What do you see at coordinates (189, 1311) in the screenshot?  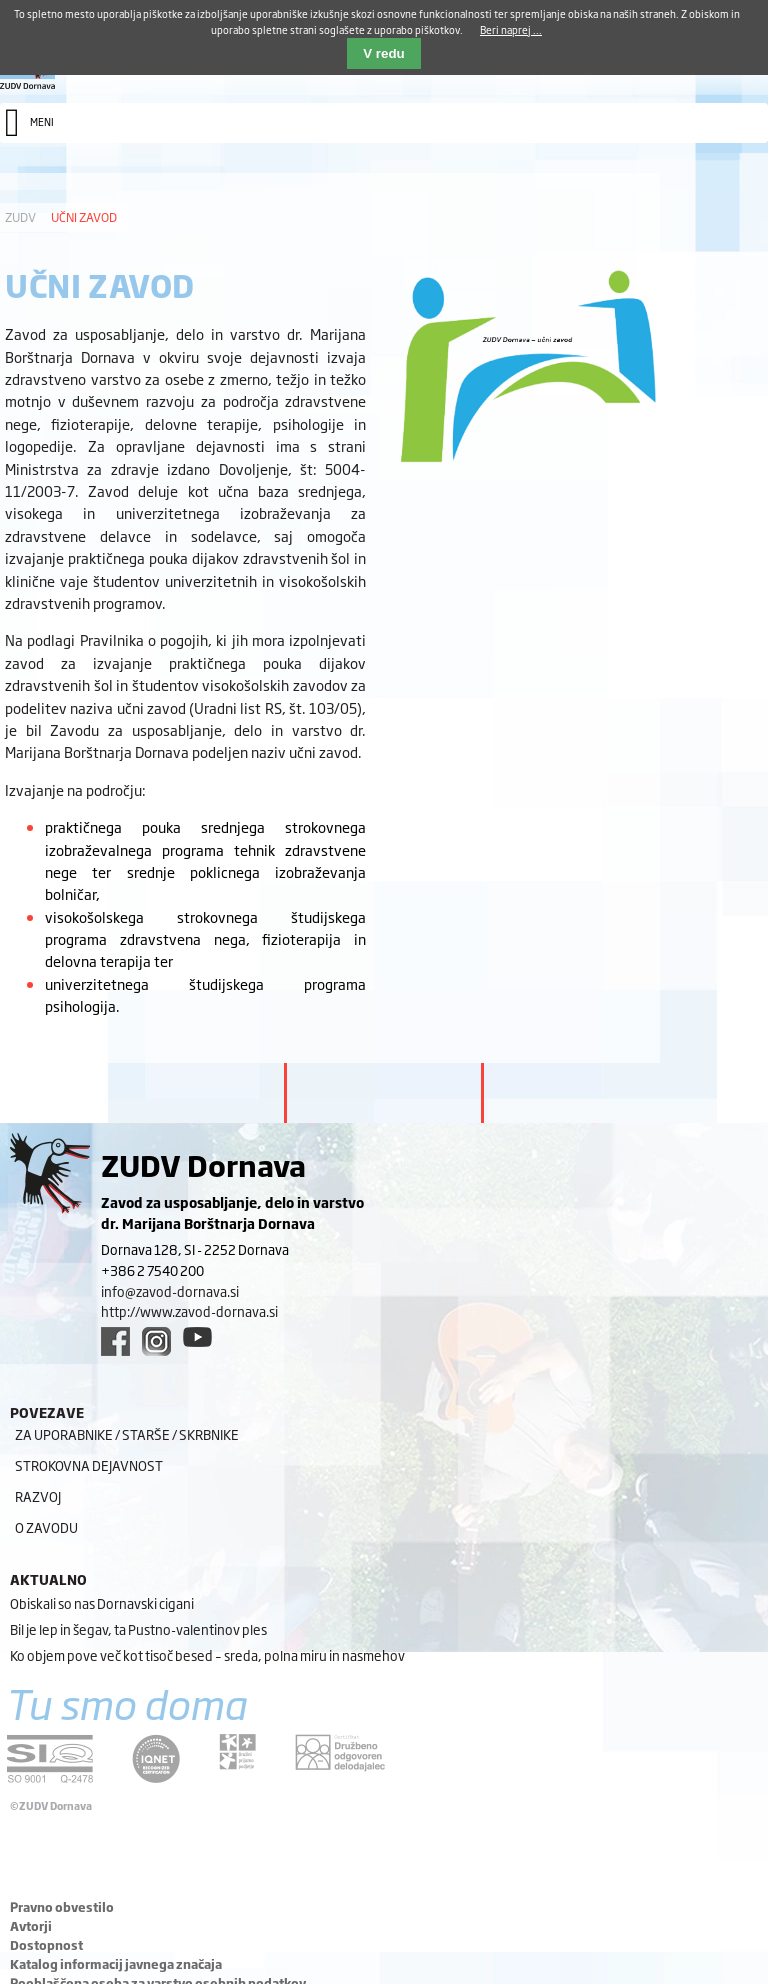 I see `http://www.zavod-dornava.si` at bounding box center [189, 1311].